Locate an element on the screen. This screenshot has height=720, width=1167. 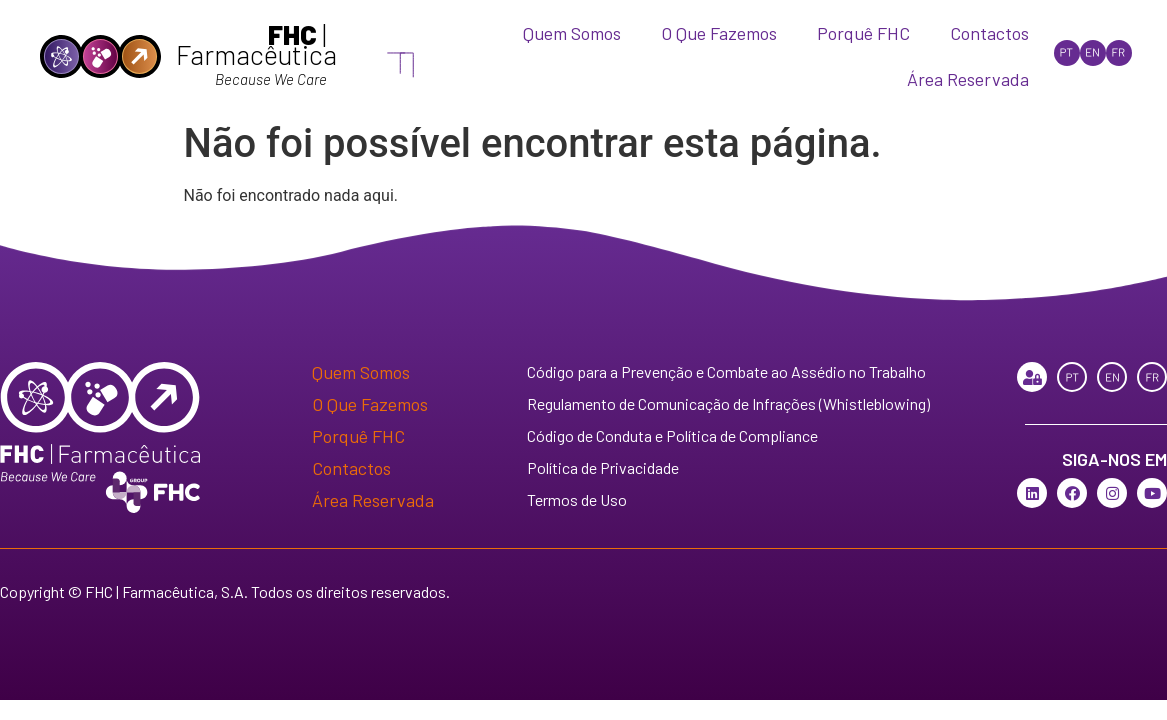
Porquê FHC is located at coordinates (863, 33).